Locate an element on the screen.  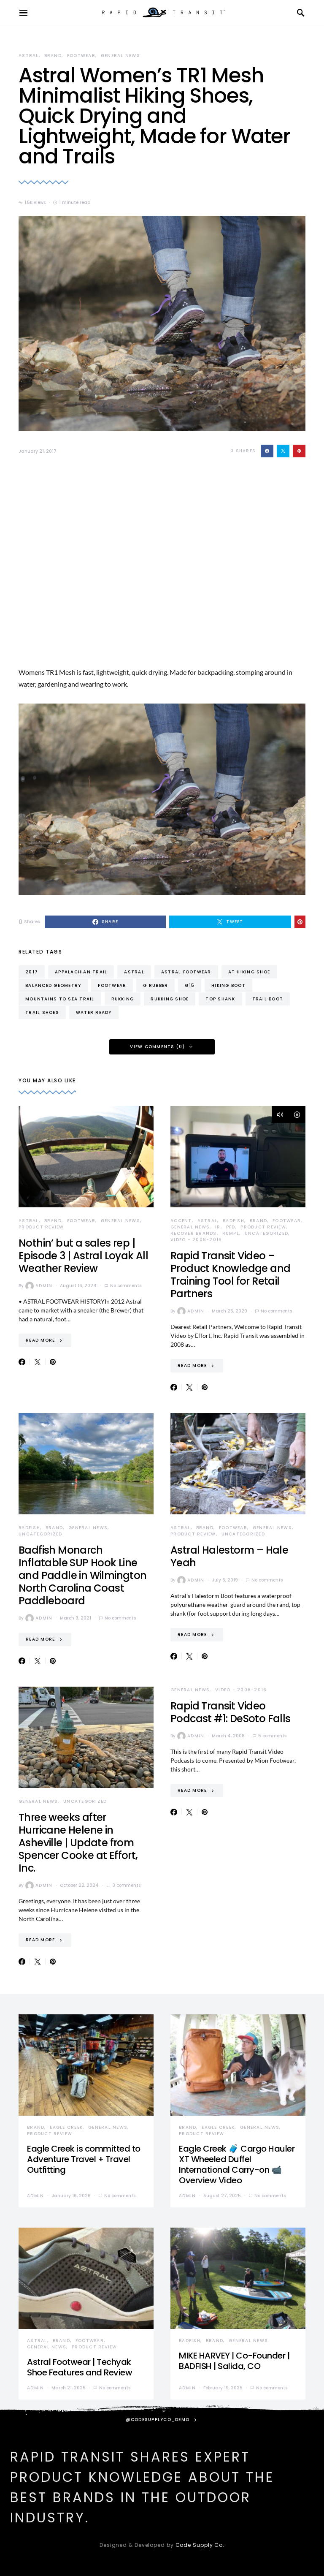
Accent is located at coordinates (181, 1220).